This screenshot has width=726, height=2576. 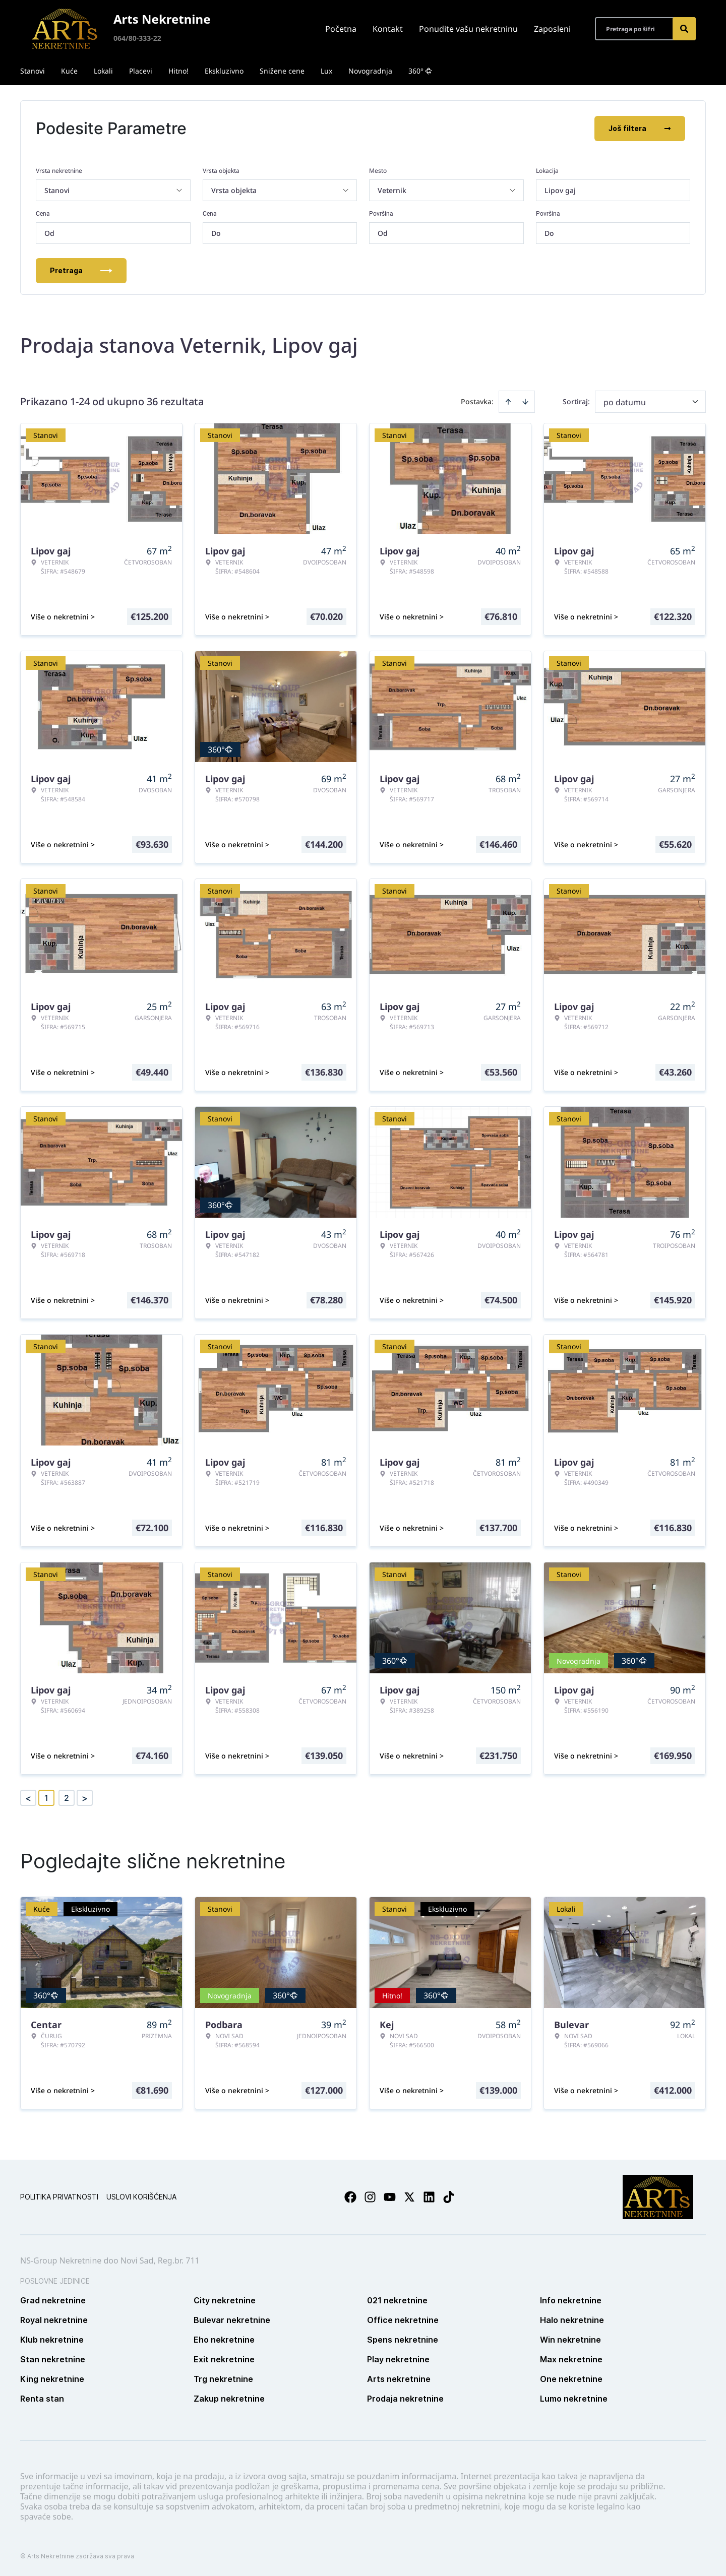 What do you see at coordinates (403, 2320) in the screenshot?
I see `Office nekretnine` at bounding box center [403, 2320].